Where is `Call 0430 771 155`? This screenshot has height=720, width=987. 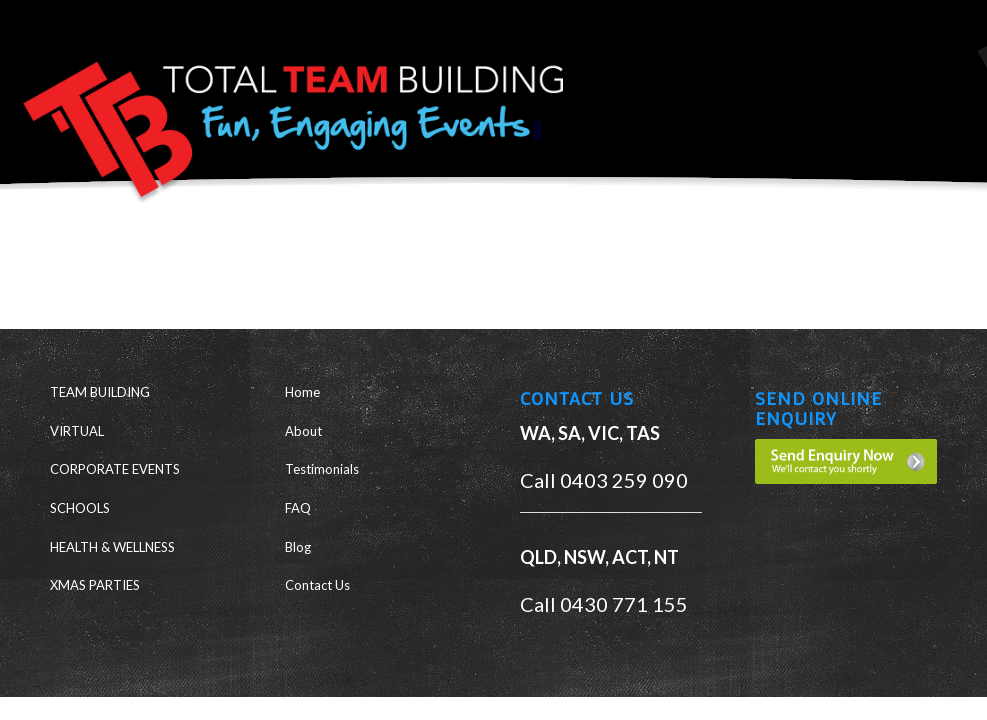
Call 0430 771 155 is located at coordinates (604, 604).